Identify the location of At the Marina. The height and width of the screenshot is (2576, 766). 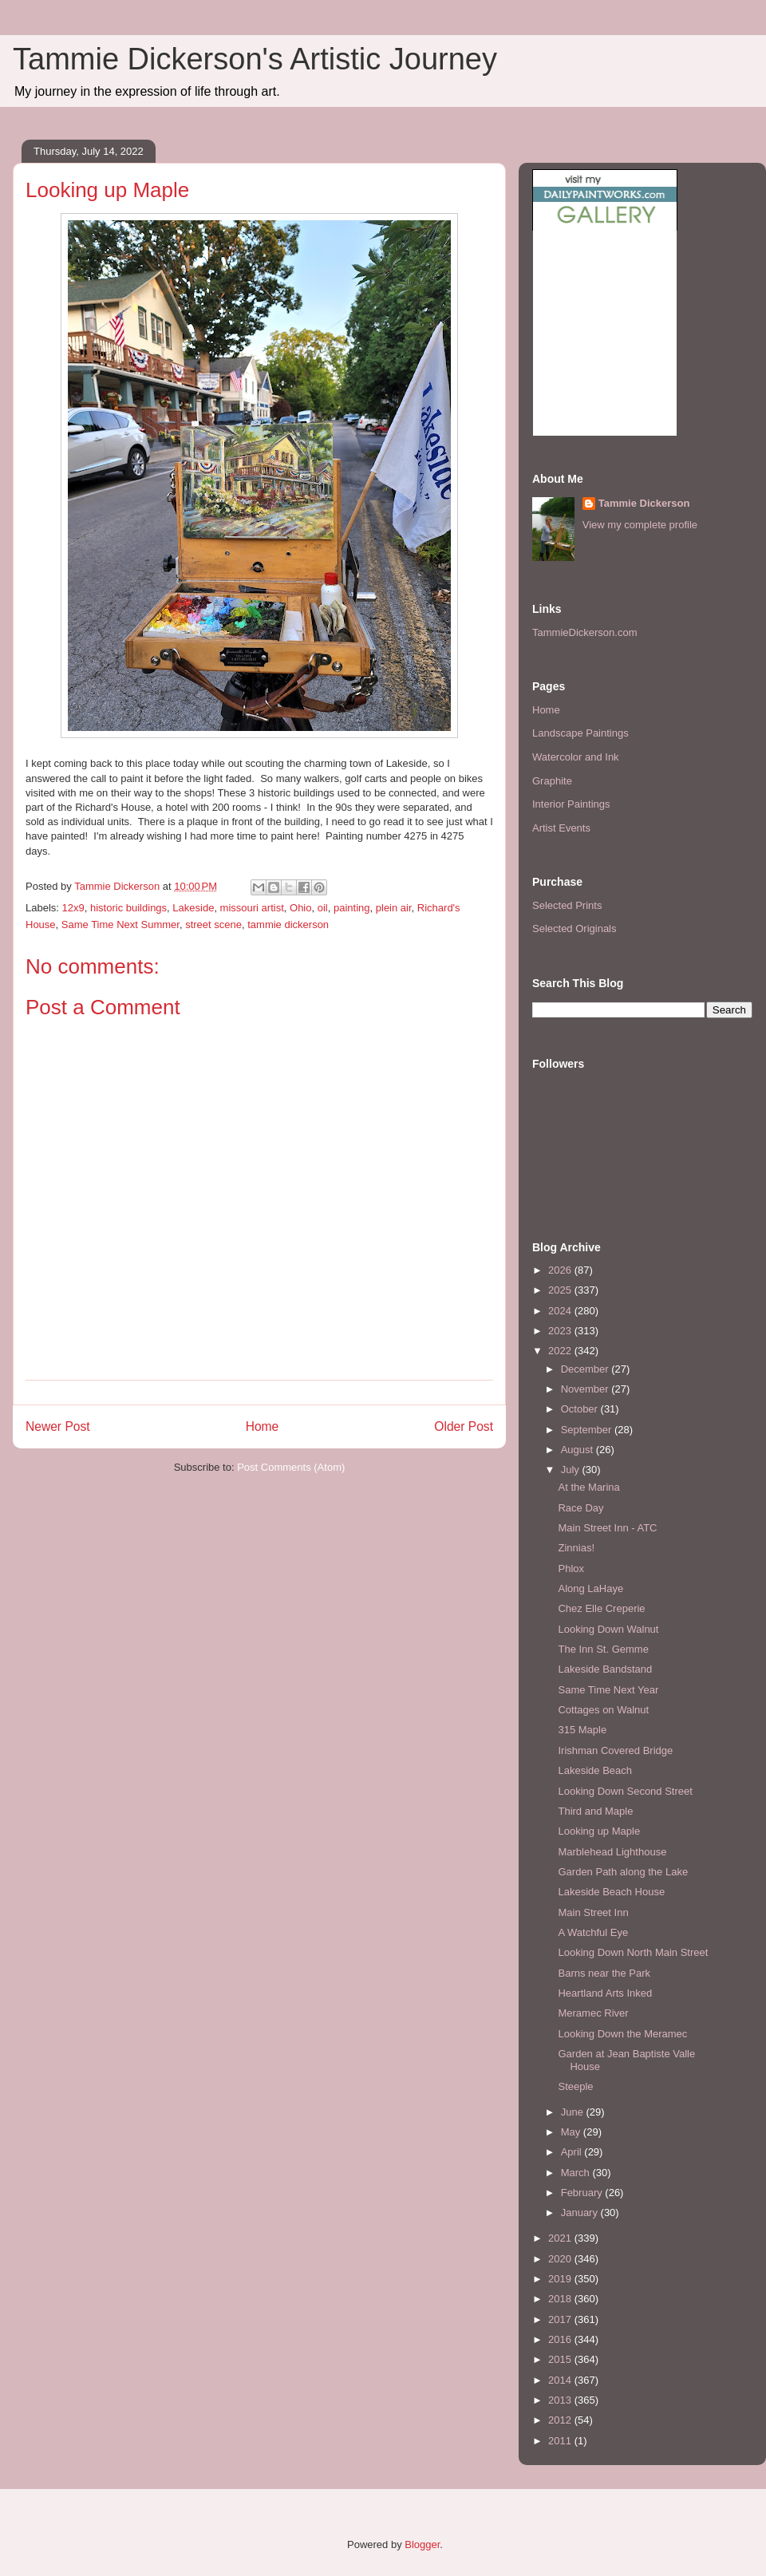
(588, 1487).